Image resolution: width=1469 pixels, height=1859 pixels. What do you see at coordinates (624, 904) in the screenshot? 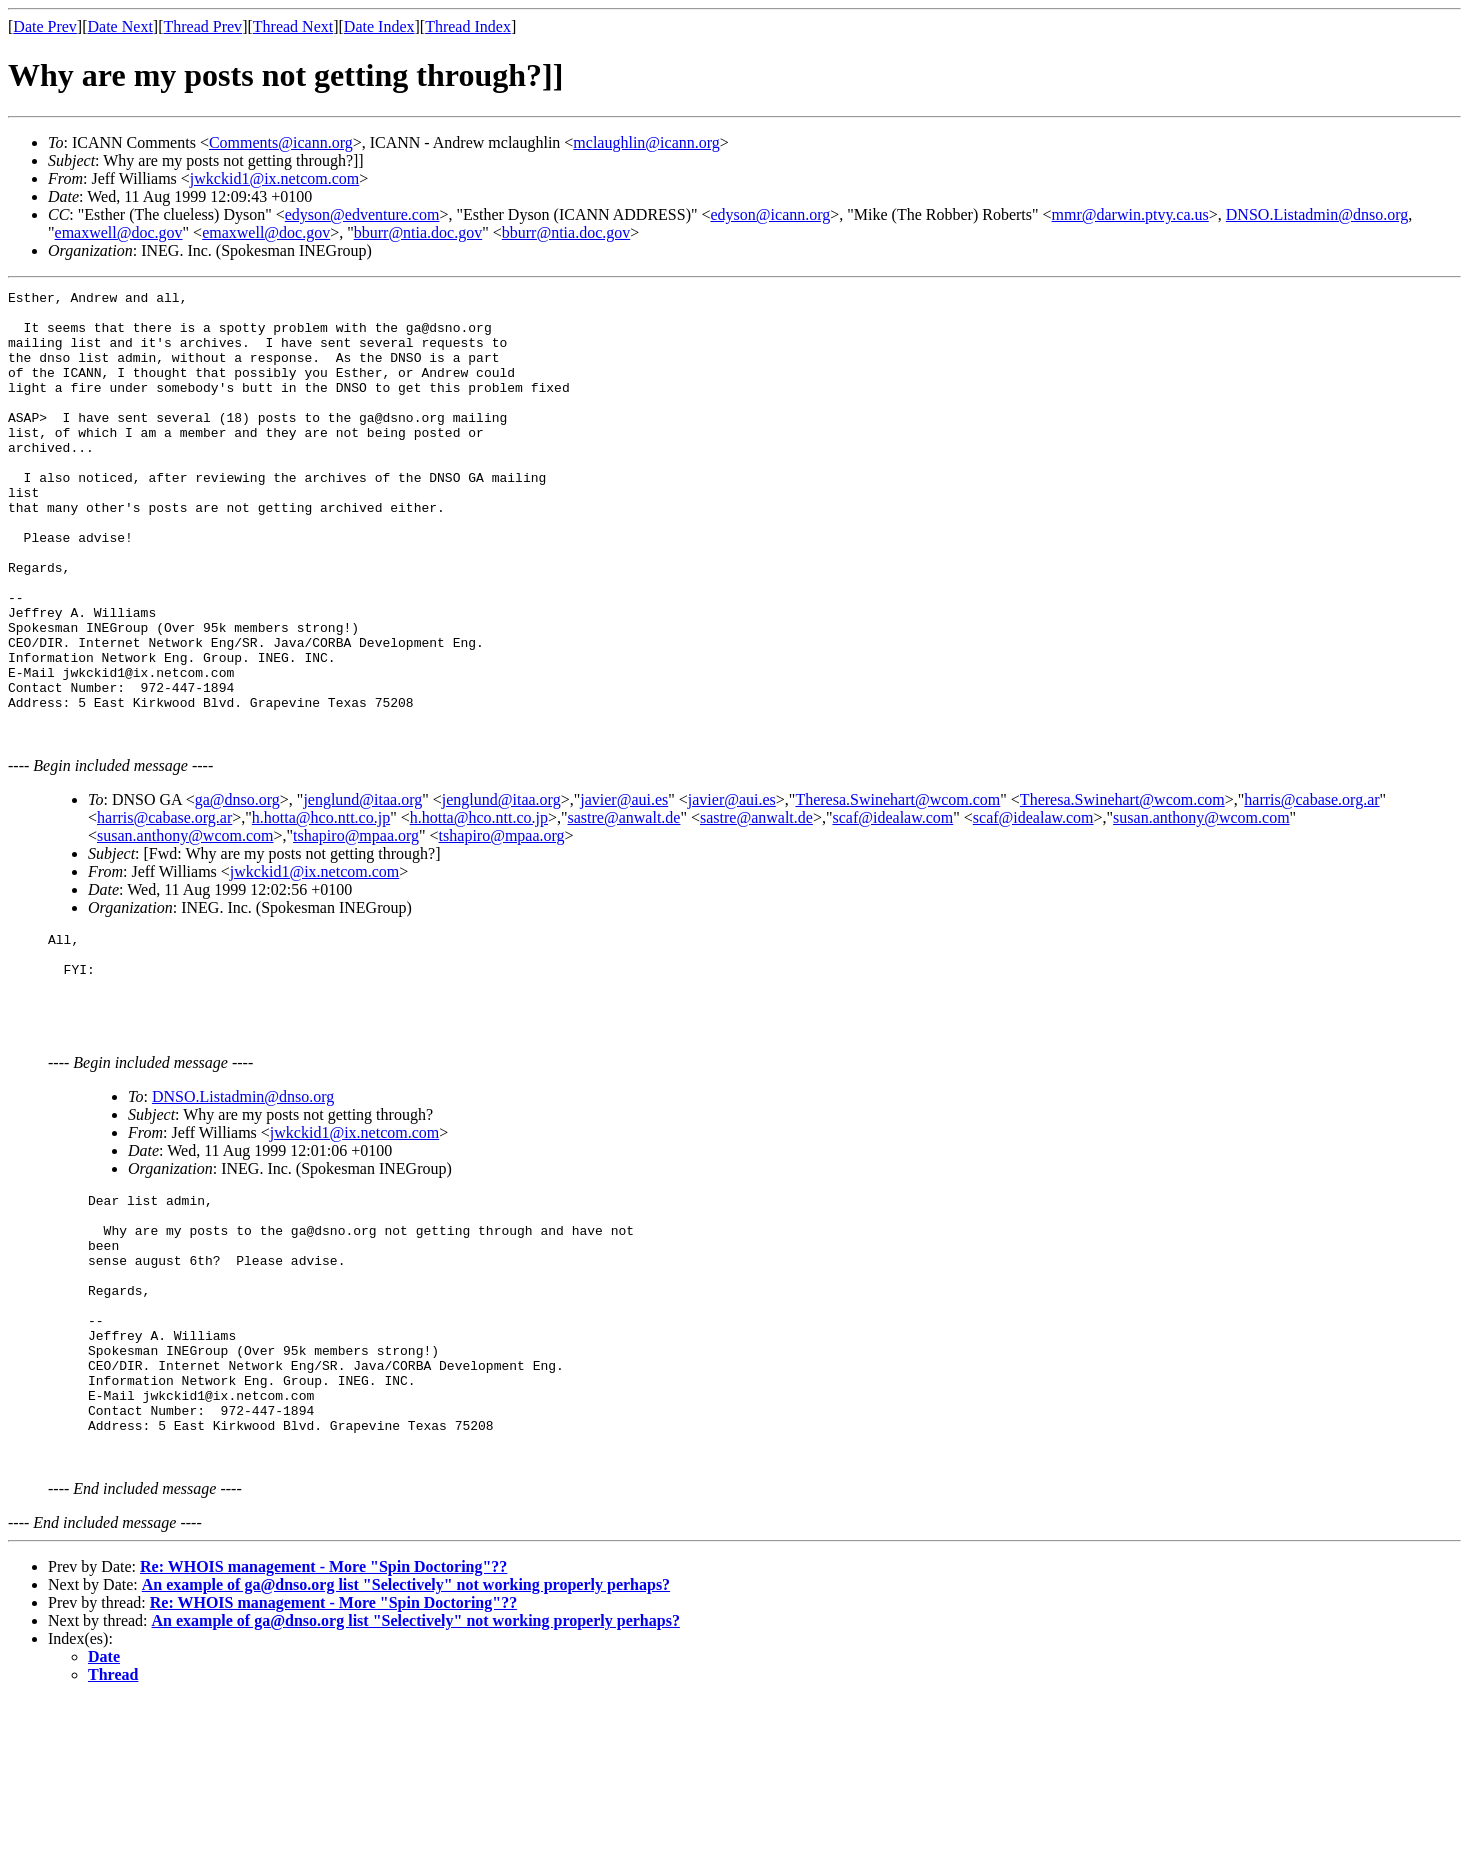
I see `sastre@anwalt.de` at bounding box center [624, 904].